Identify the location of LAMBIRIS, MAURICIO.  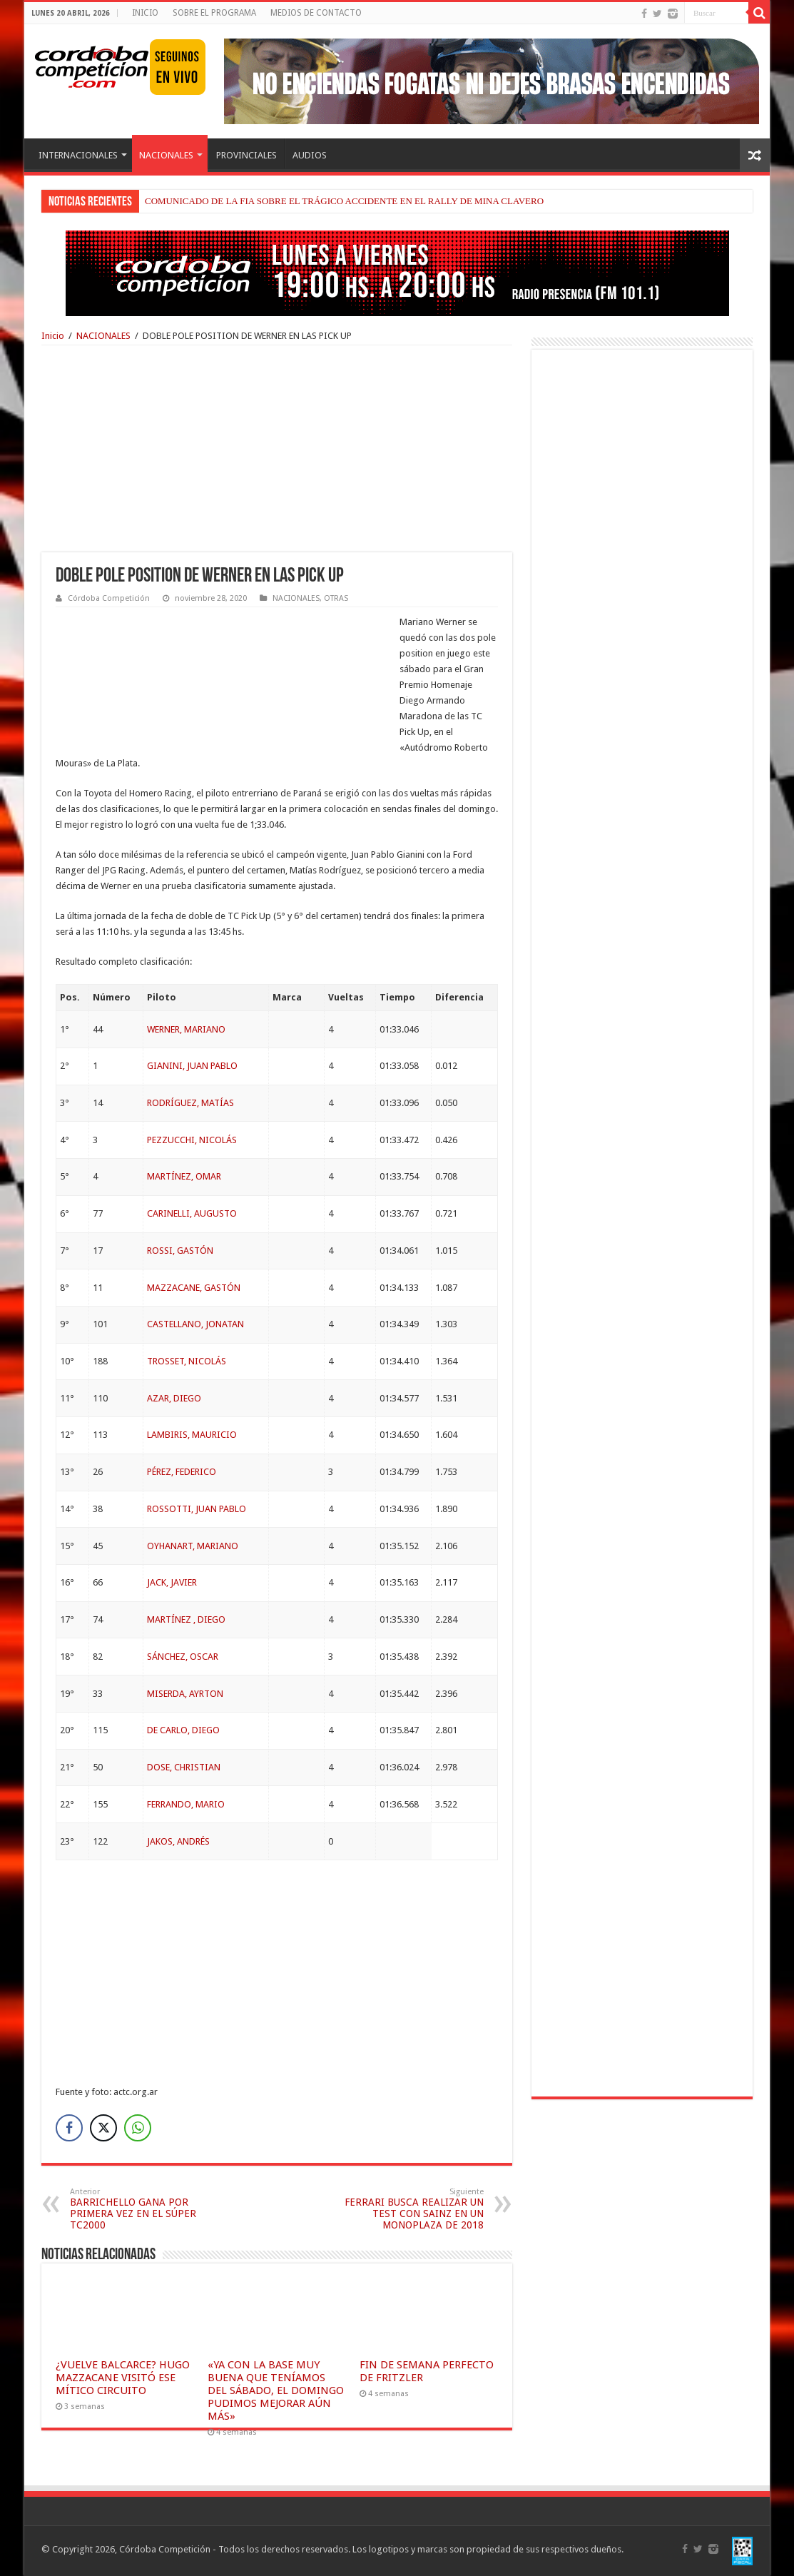
(192, 1434).